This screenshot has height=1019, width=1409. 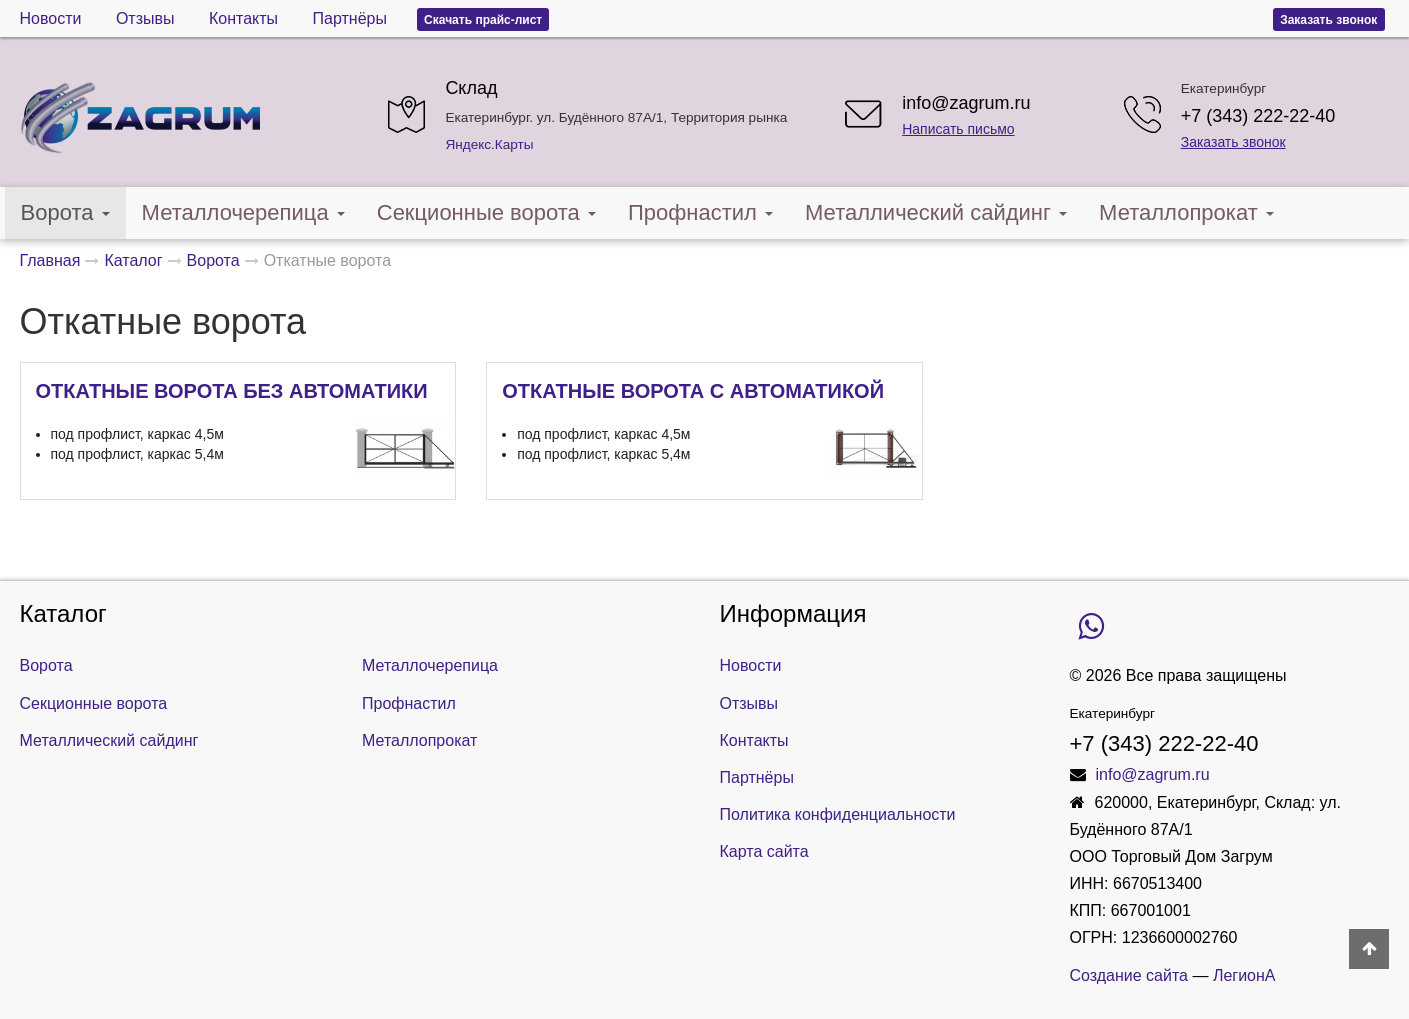 What do you see at coordinates (350, 18) in the screenshot?
I see `Партнёры` at bounding box center [350, 18].